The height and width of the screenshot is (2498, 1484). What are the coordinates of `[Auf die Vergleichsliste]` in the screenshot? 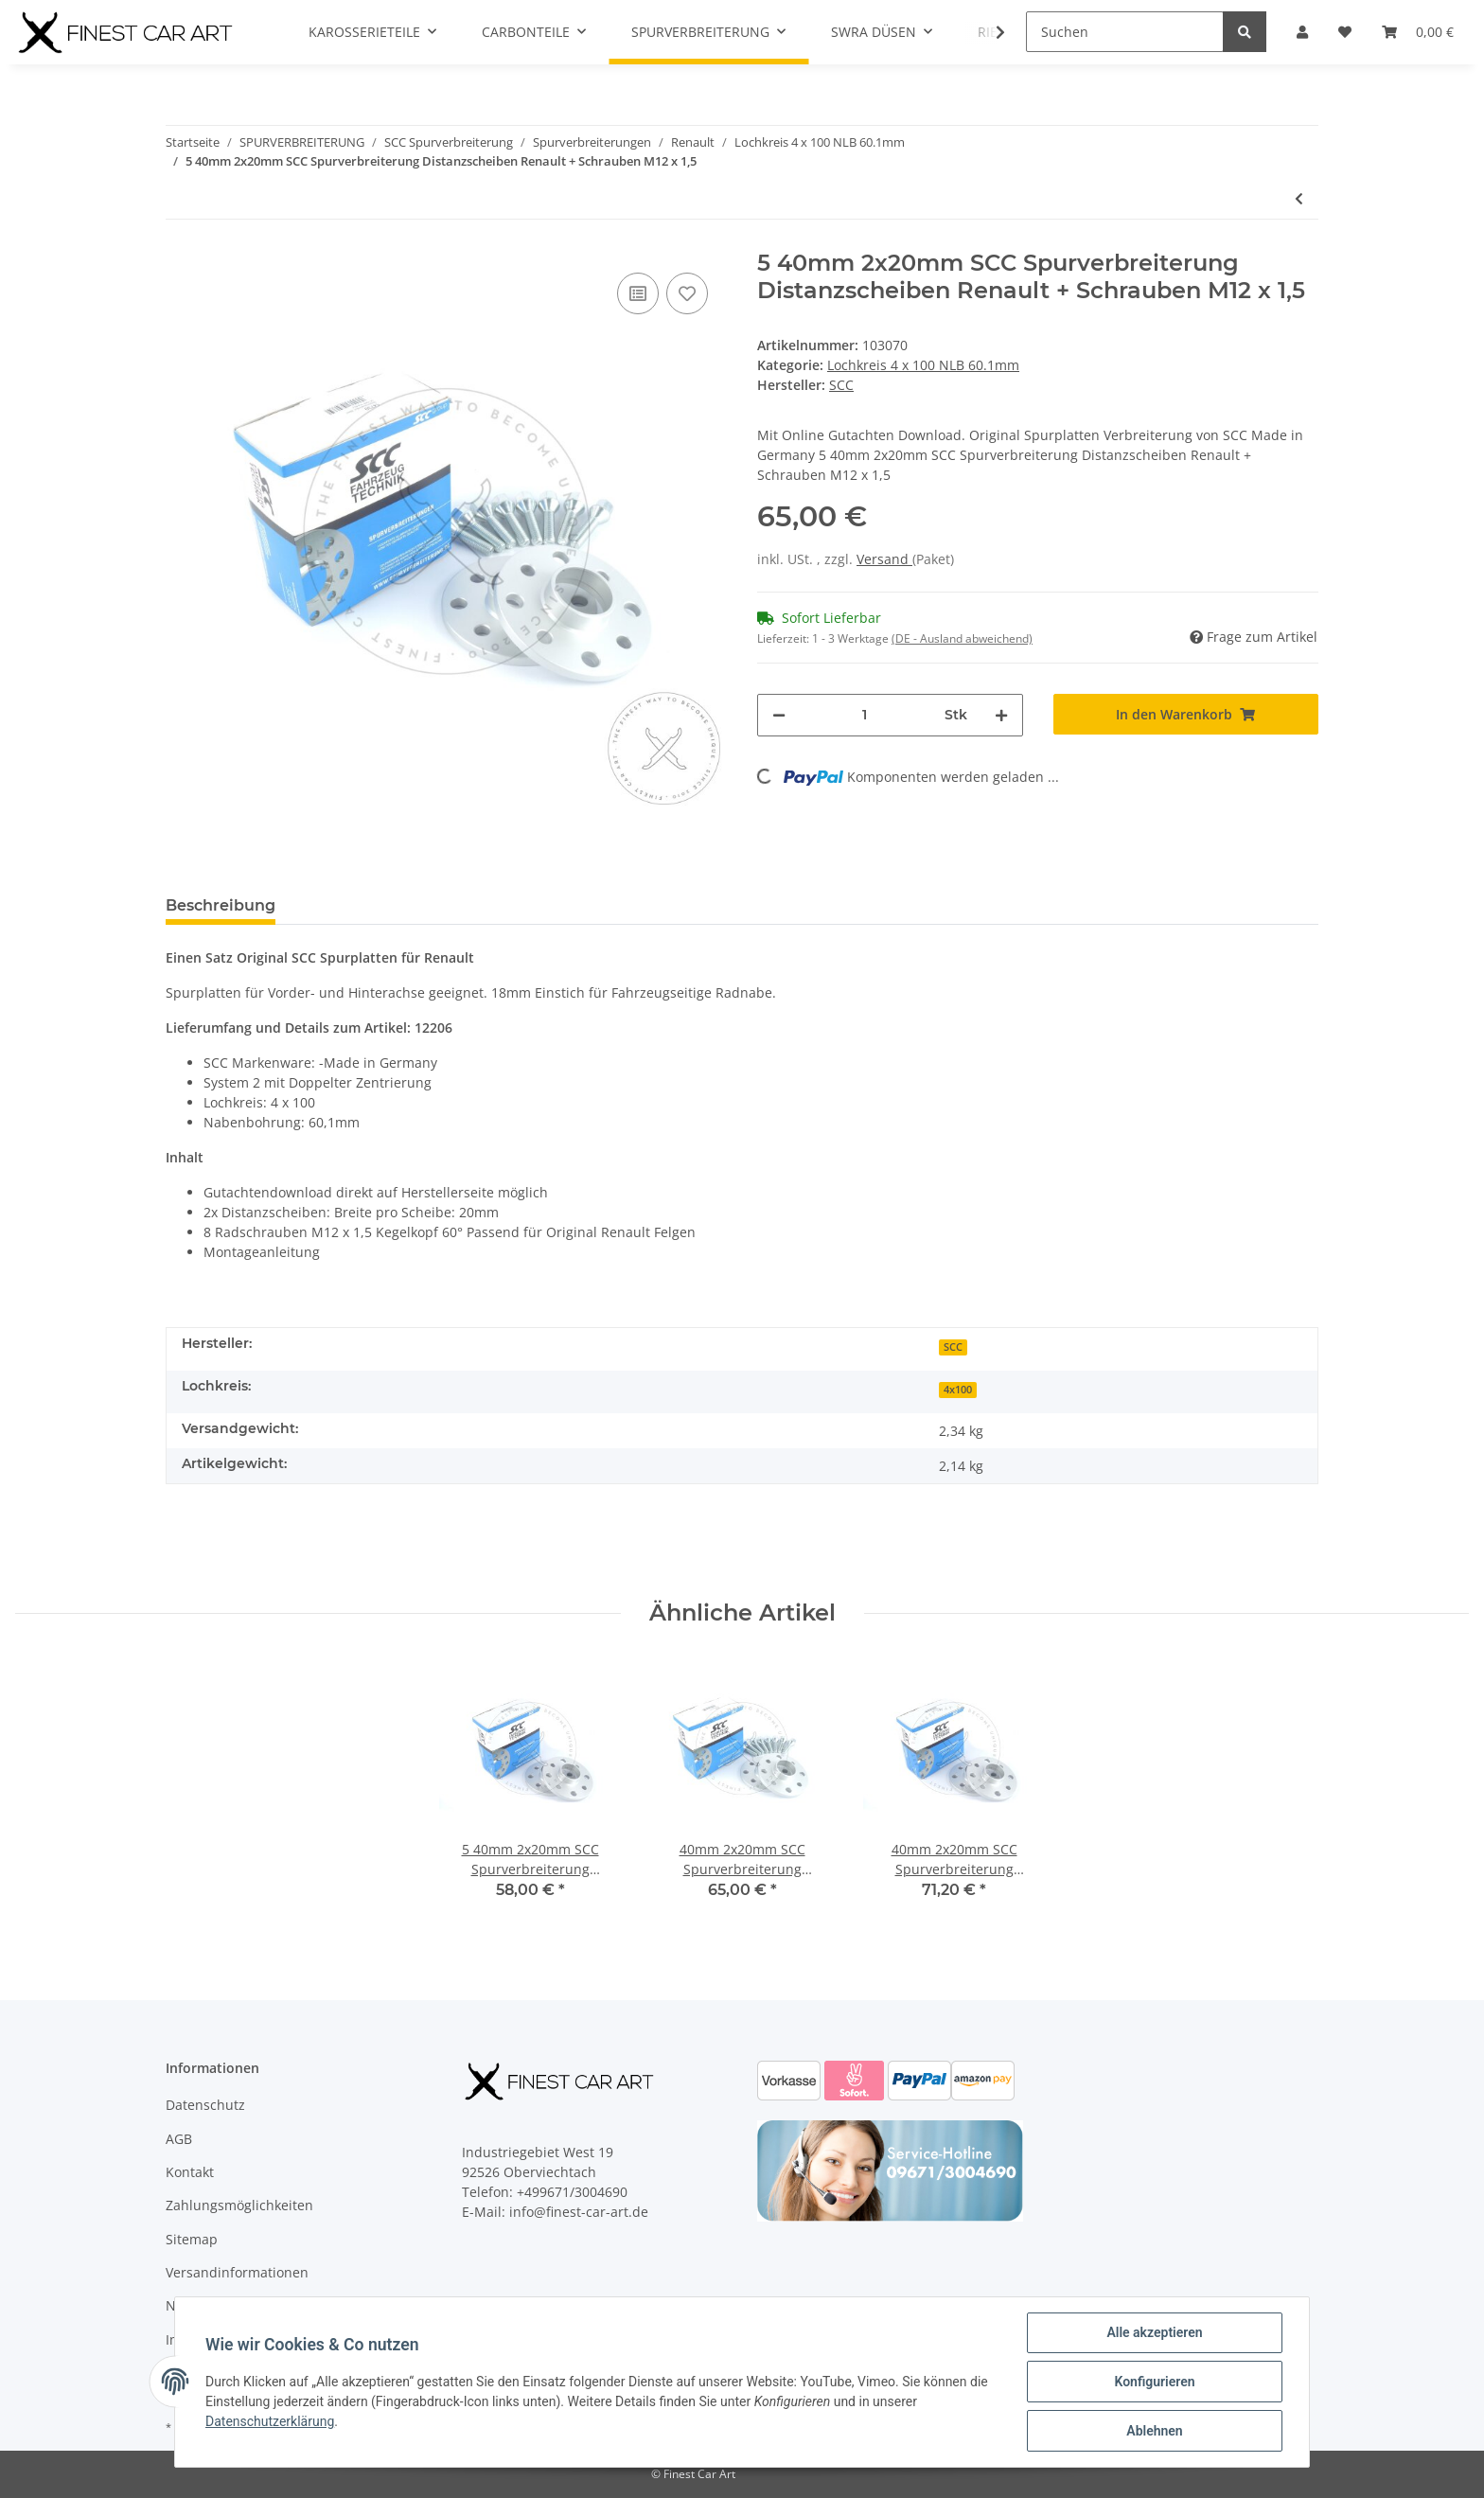 It's located at (638, 293).